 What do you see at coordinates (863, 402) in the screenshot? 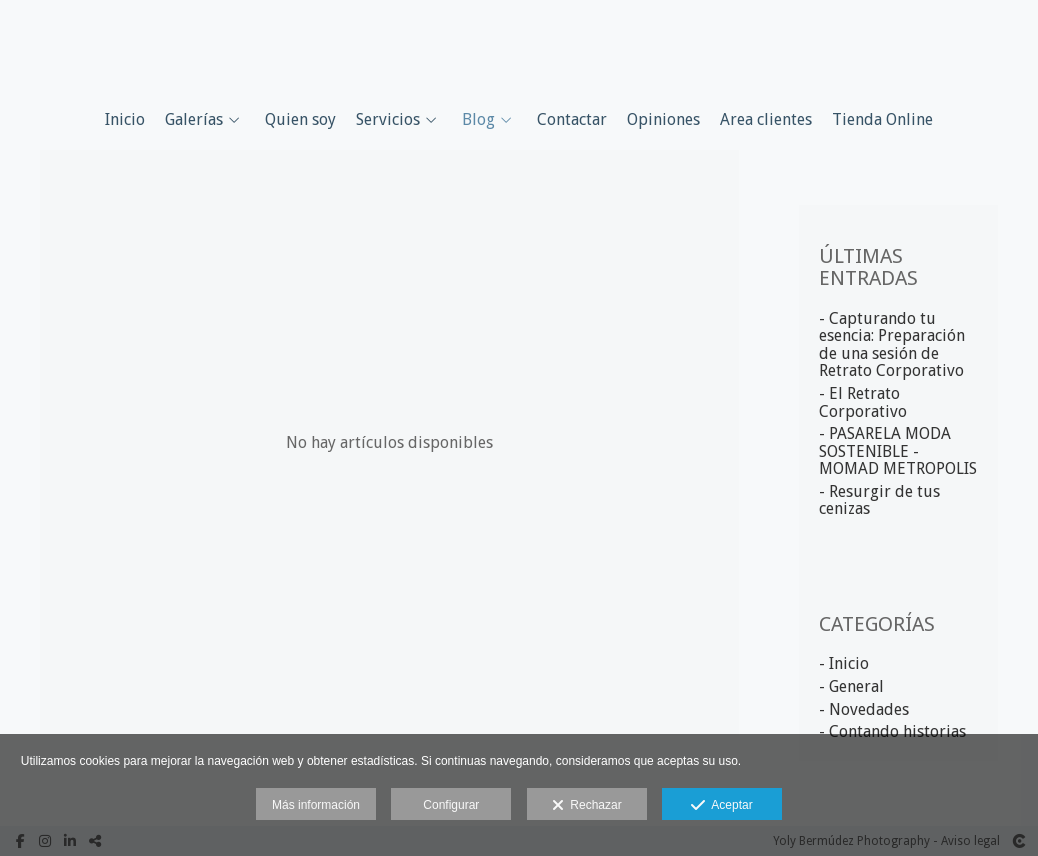
I see `- El Retrato Corporativo` at bounding box center [863, 402].